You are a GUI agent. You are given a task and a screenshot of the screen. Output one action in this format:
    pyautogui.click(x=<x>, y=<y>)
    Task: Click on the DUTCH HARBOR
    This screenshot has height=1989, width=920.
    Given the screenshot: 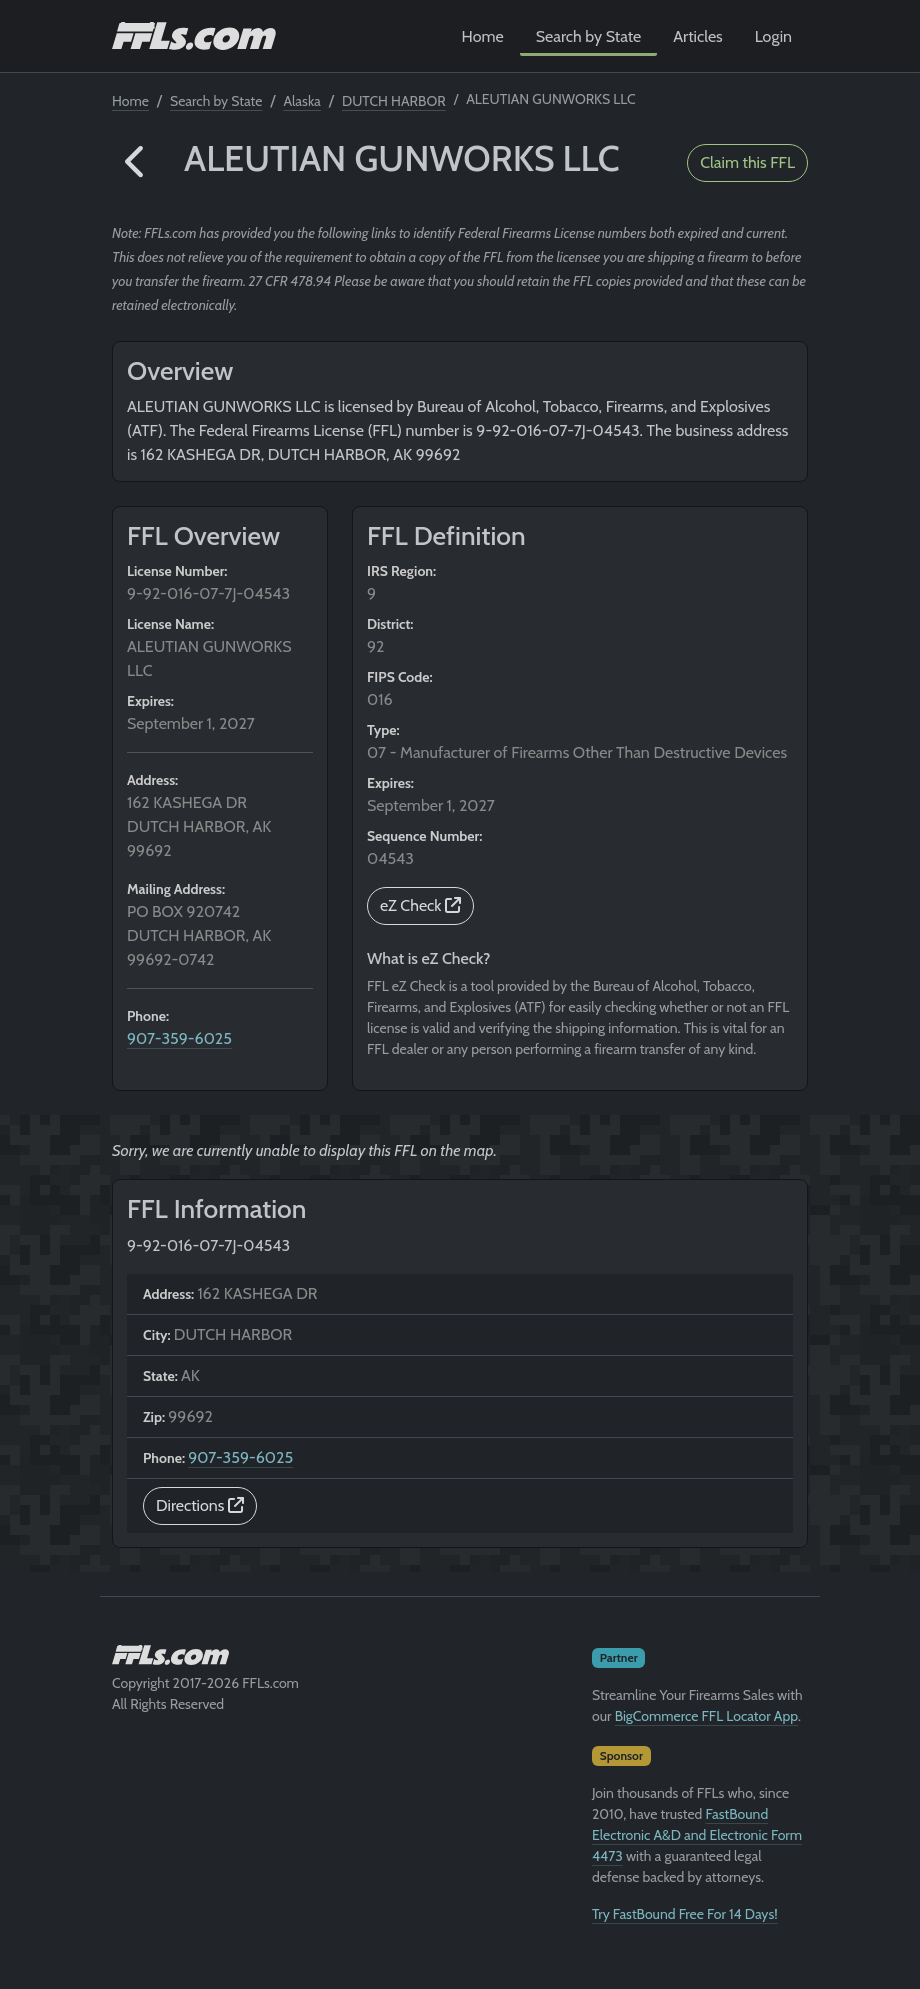 What is the action you would take?
    pyautogui.click(x=394, y=101)
    